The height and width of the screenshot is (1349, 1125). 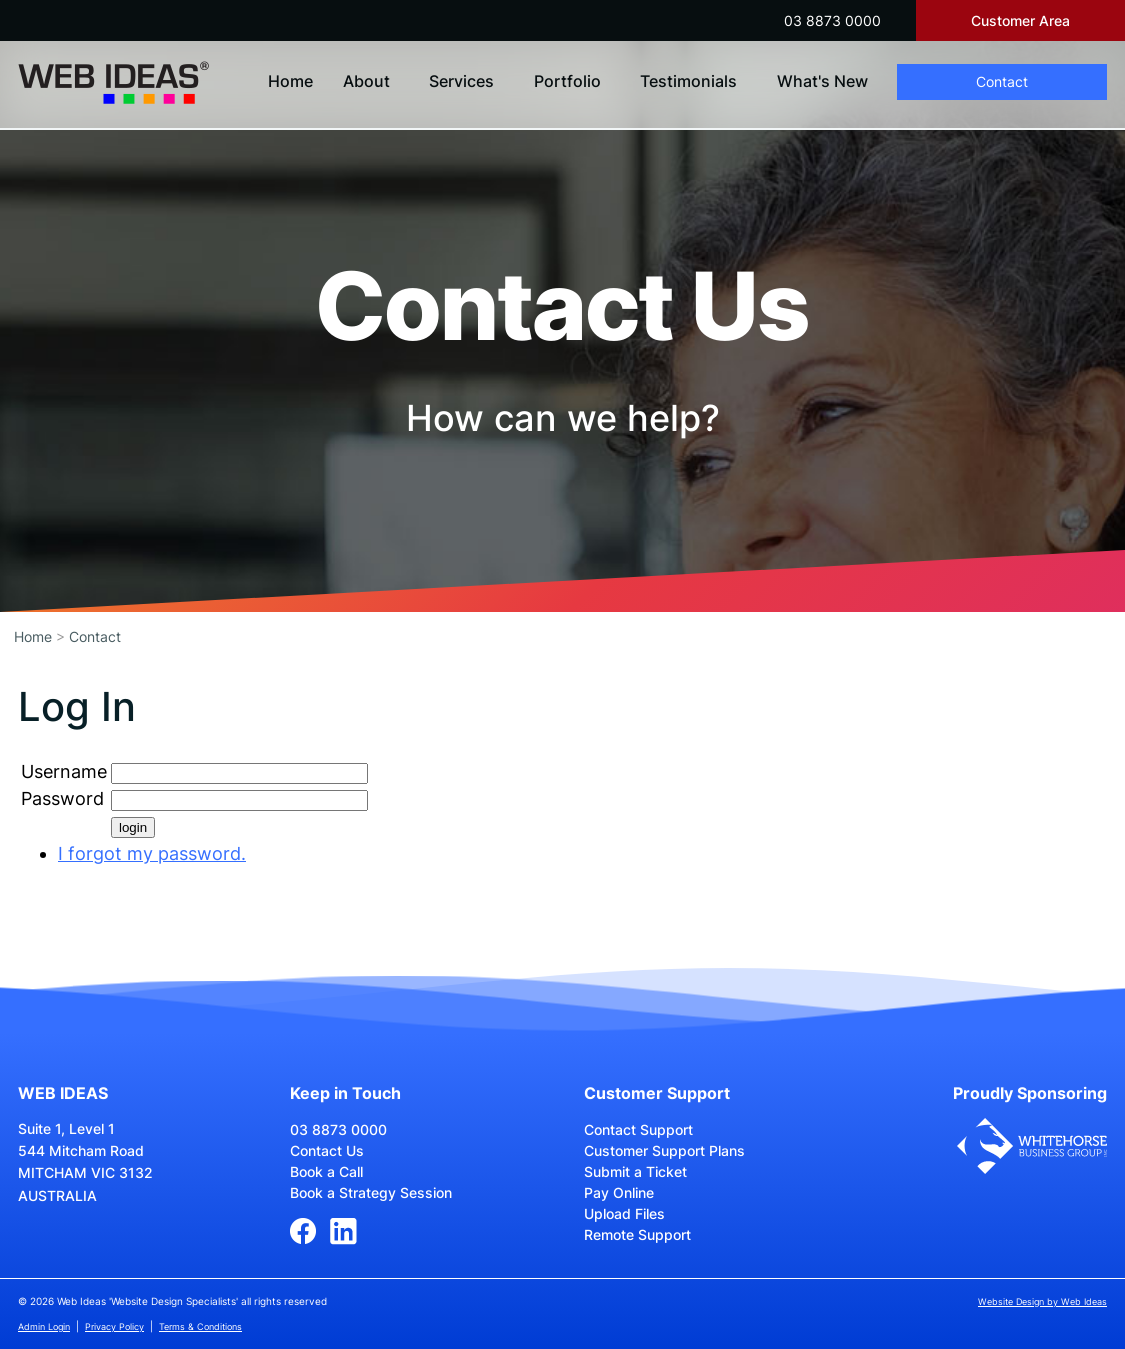 What do you see at coordinates (114, 1326) in the screenshot?
I see `Privacy Policy` at bounding box center [114, 1326].